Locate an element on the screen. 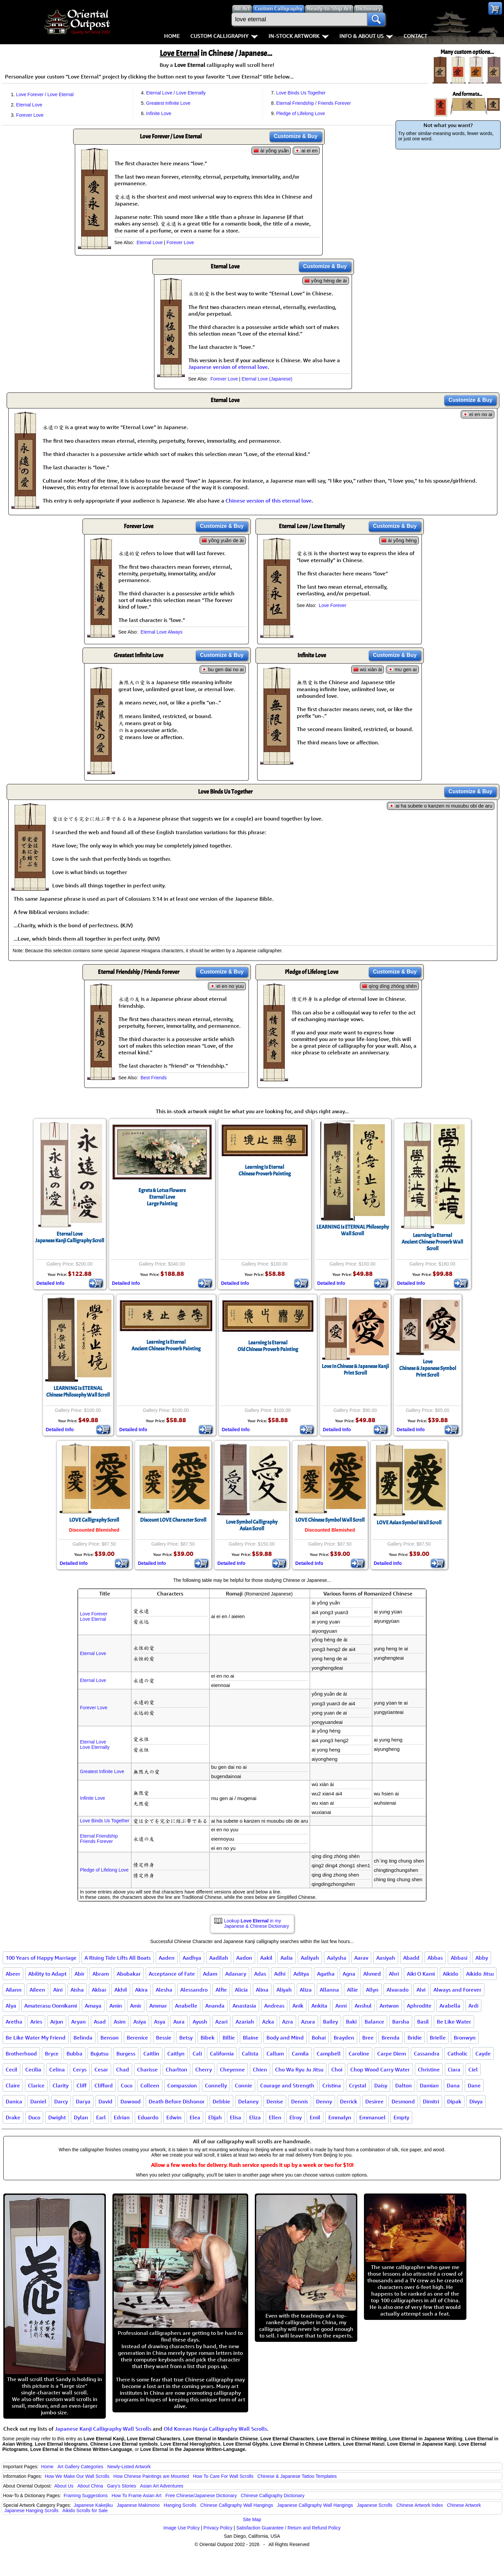 Image resolution: width=504 pixels, height=2576 pixels. LoveChinese & Japanese SymbolPrint Scroll is located at coordinates (427, 1368).